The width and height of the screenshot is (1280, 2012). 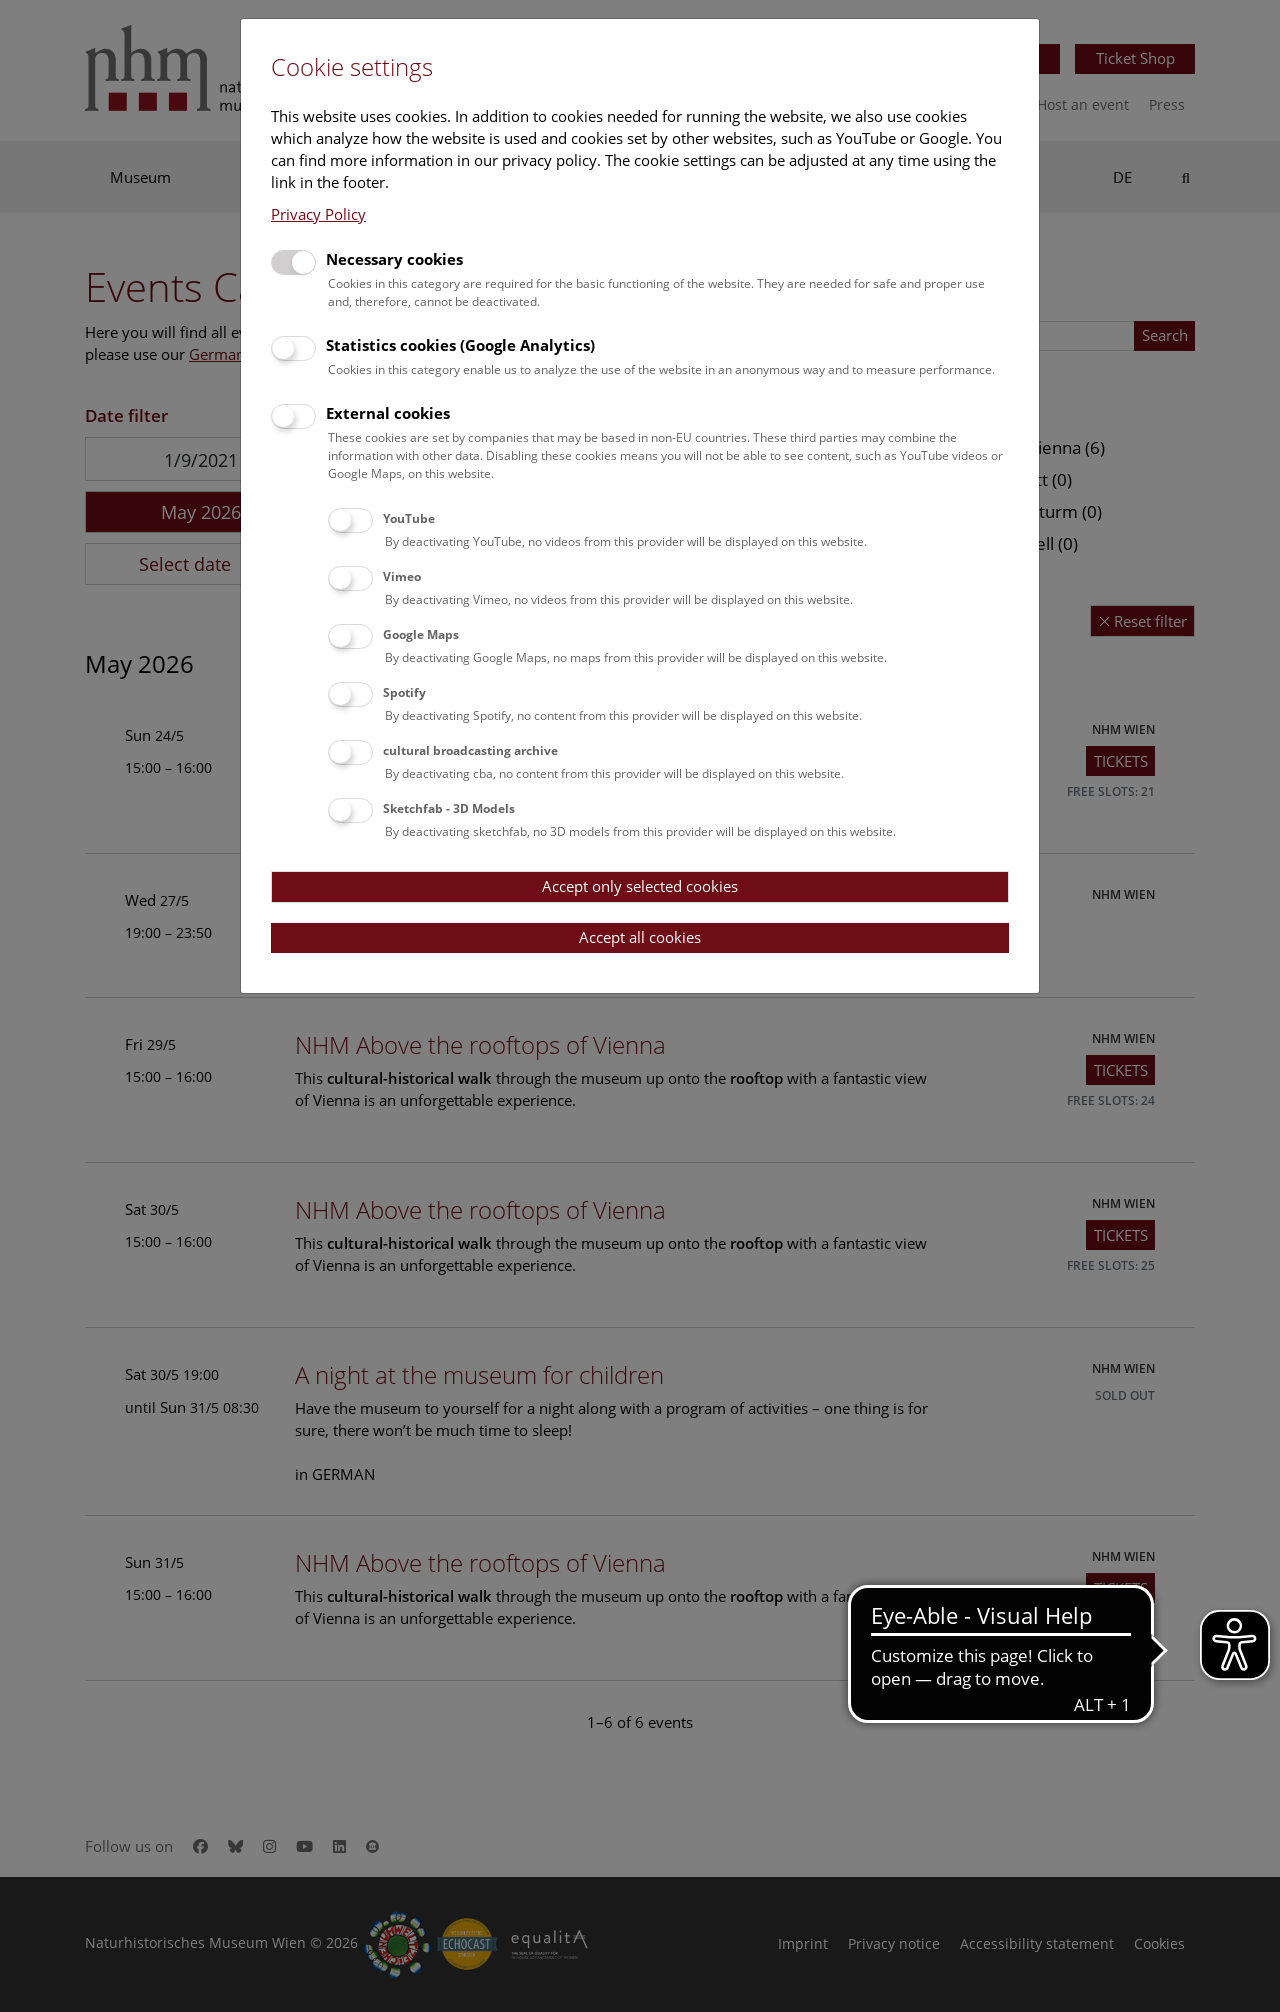 What do you see at coordinates (388, 413) in the screenshot?
I see `External cookies` at bounding box center [388, 413].